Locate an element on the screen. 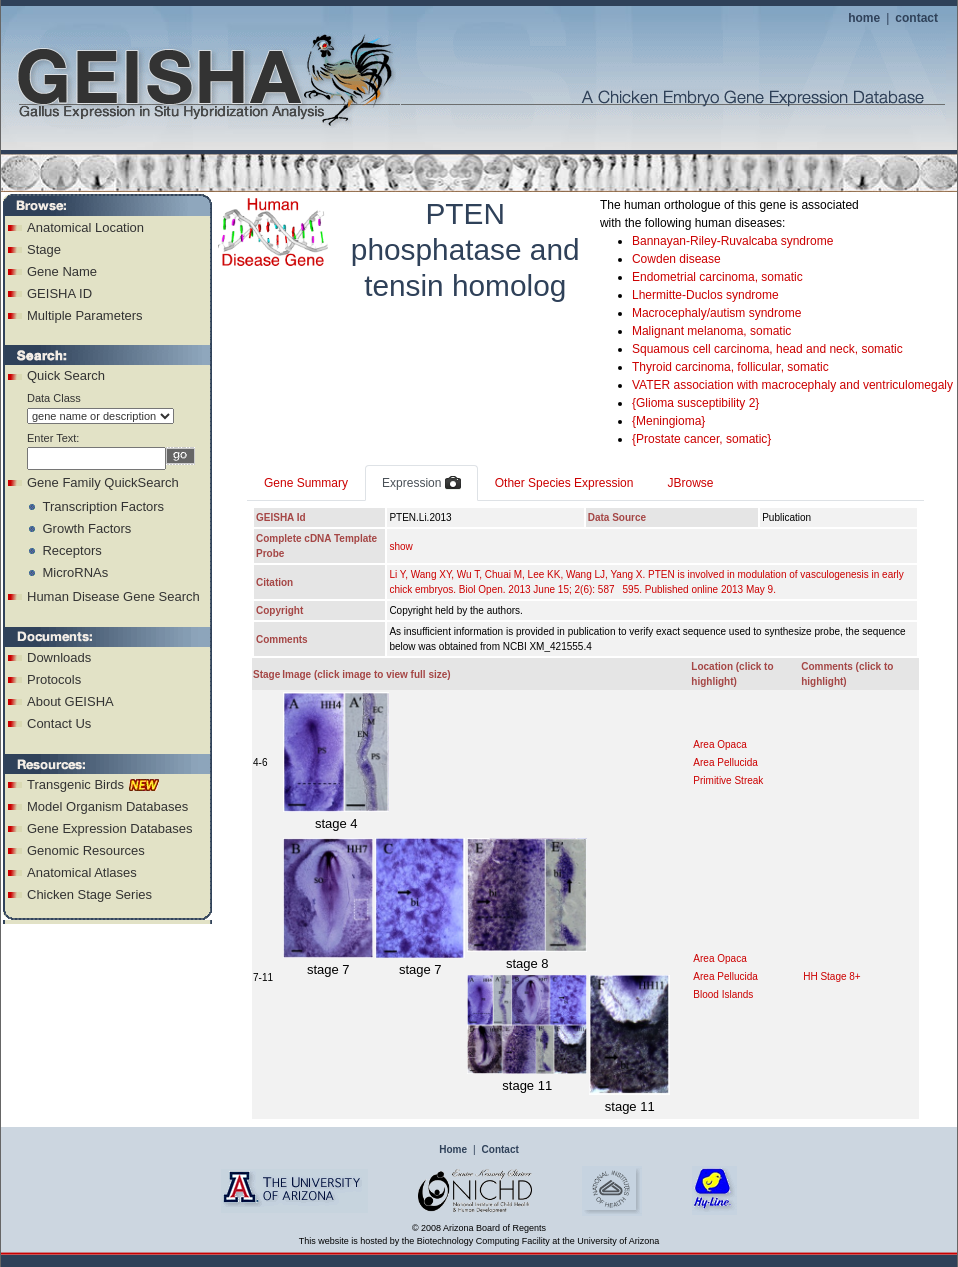 This screenshot has height=1267, width=958. Other Species Expression is located at coordinates (564, 483).